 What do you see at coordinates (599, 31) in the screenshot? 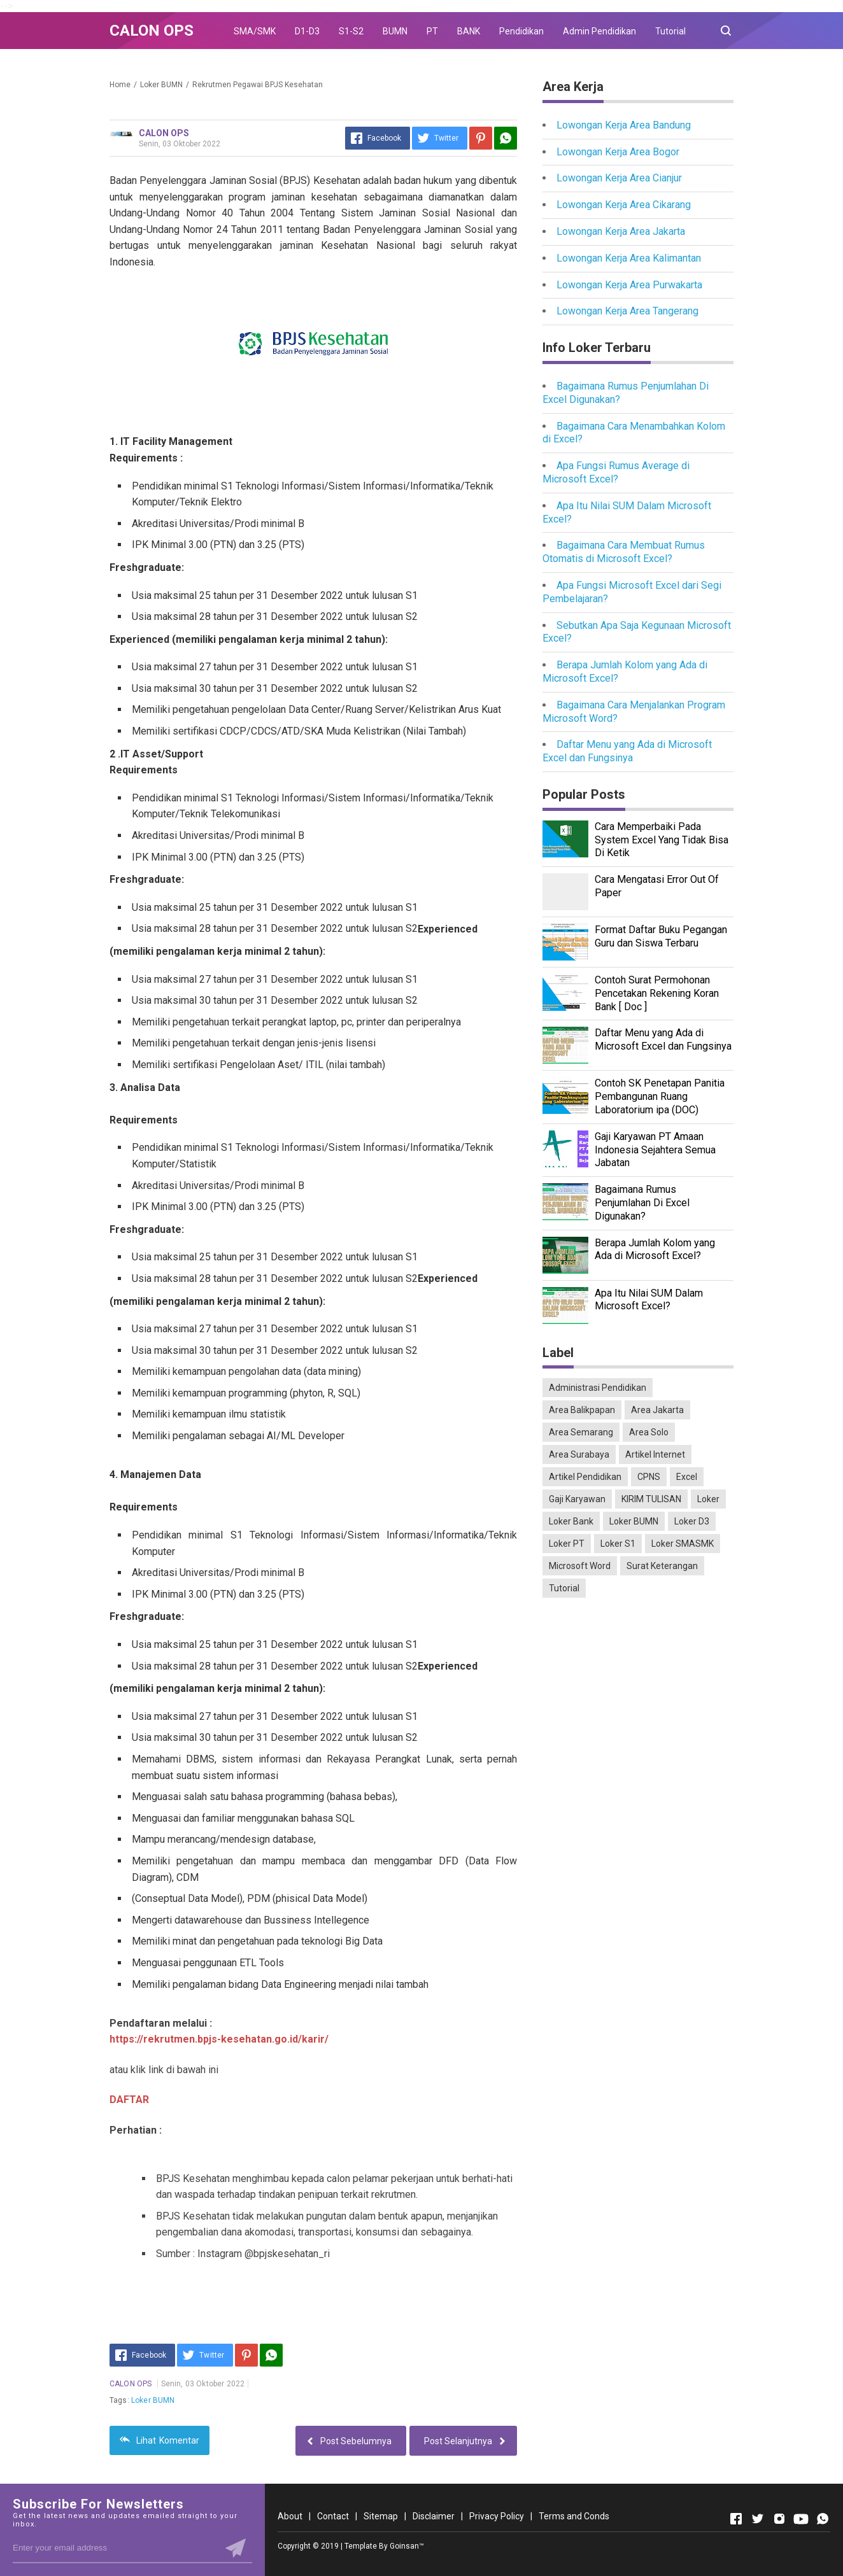
I see `Admin Pendidikan` at bounding box center [599, 31].